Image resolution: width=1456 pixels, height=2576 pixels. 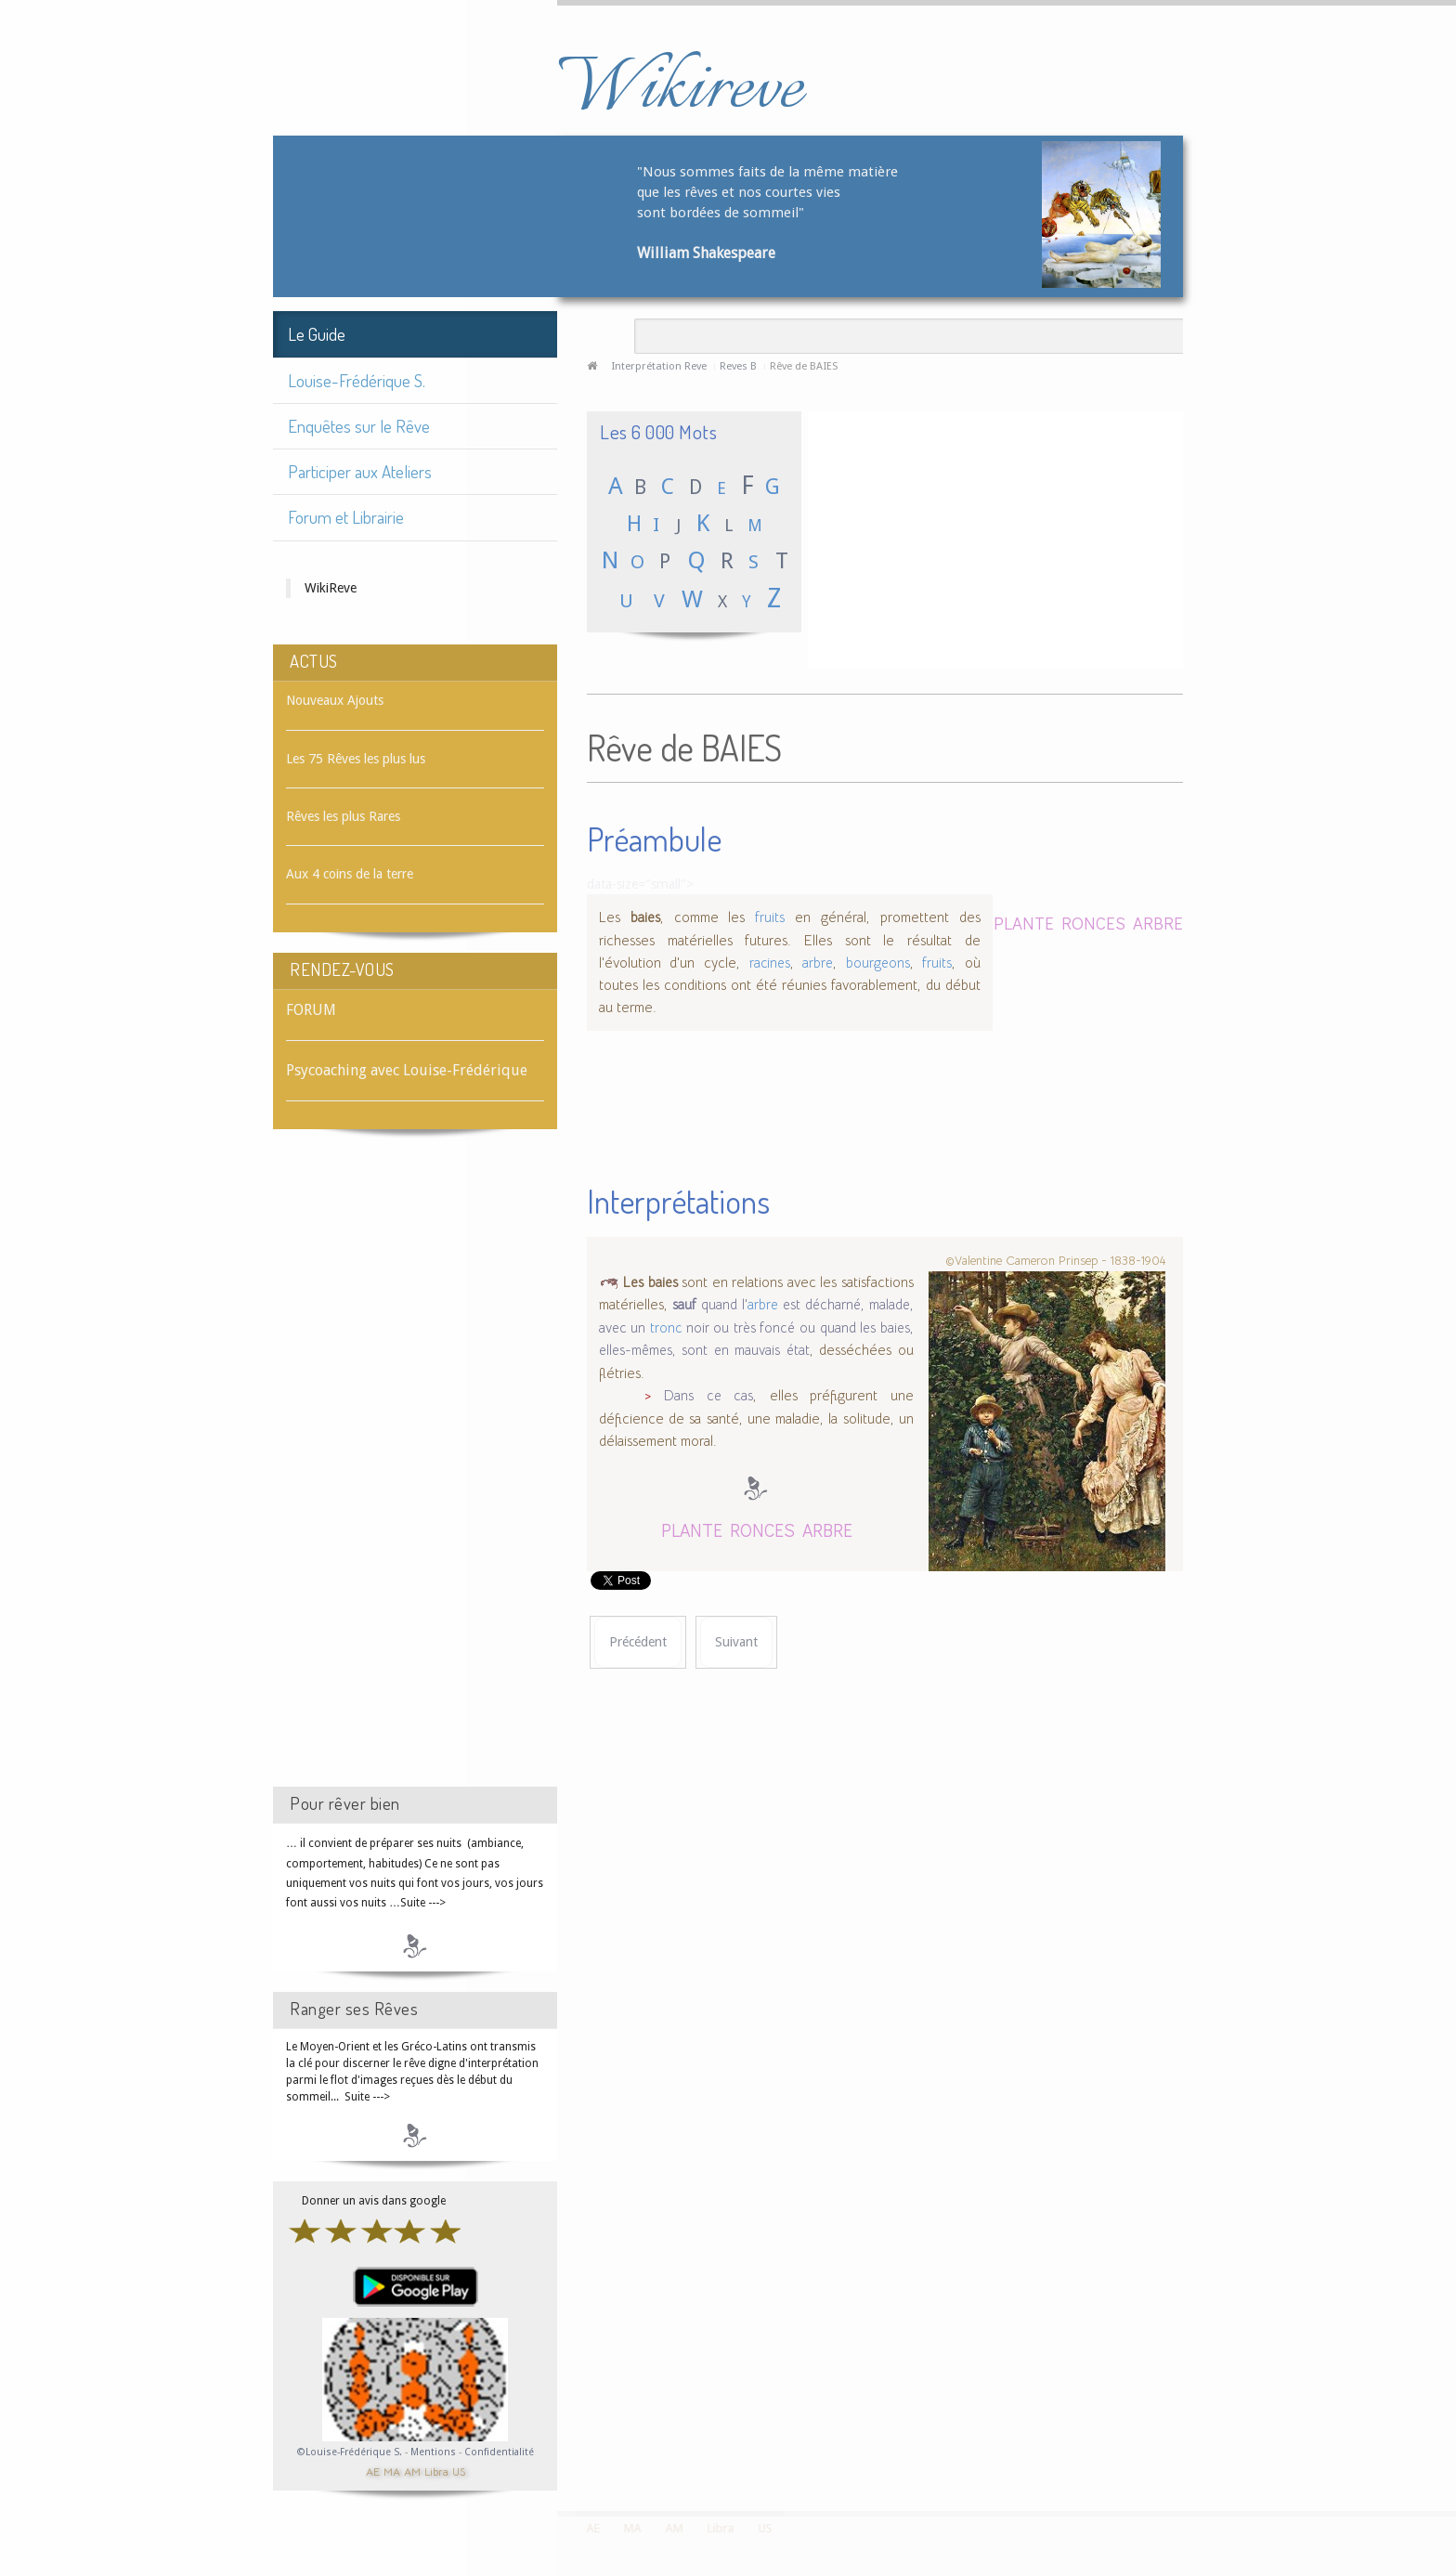 I want to click on FORUM, so click(x=311, y=1010).